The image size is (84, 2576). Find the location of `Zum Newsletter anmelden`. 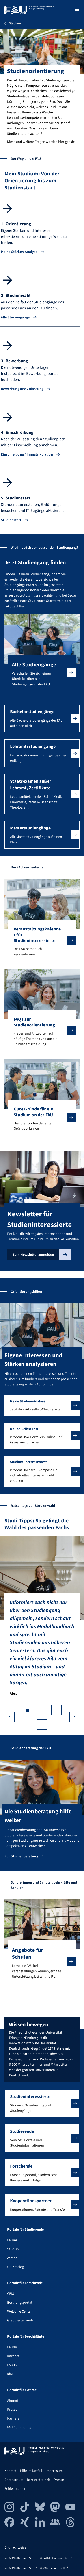

Zum Newsletter anmelden is located at coordinates (42, 1254).